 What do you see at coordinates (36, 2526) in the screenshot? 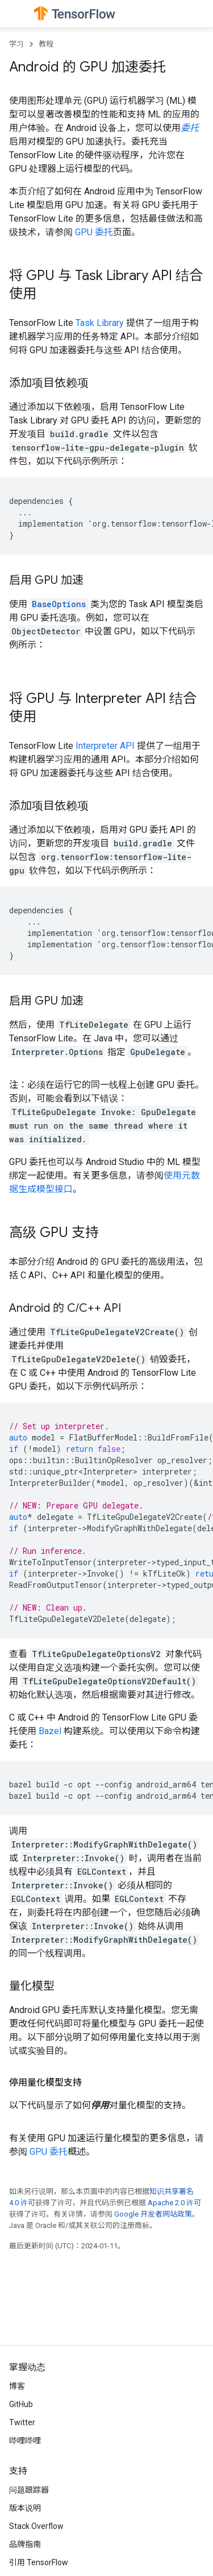
I see `Stack Overflow` at bounding box center [36, 2526].